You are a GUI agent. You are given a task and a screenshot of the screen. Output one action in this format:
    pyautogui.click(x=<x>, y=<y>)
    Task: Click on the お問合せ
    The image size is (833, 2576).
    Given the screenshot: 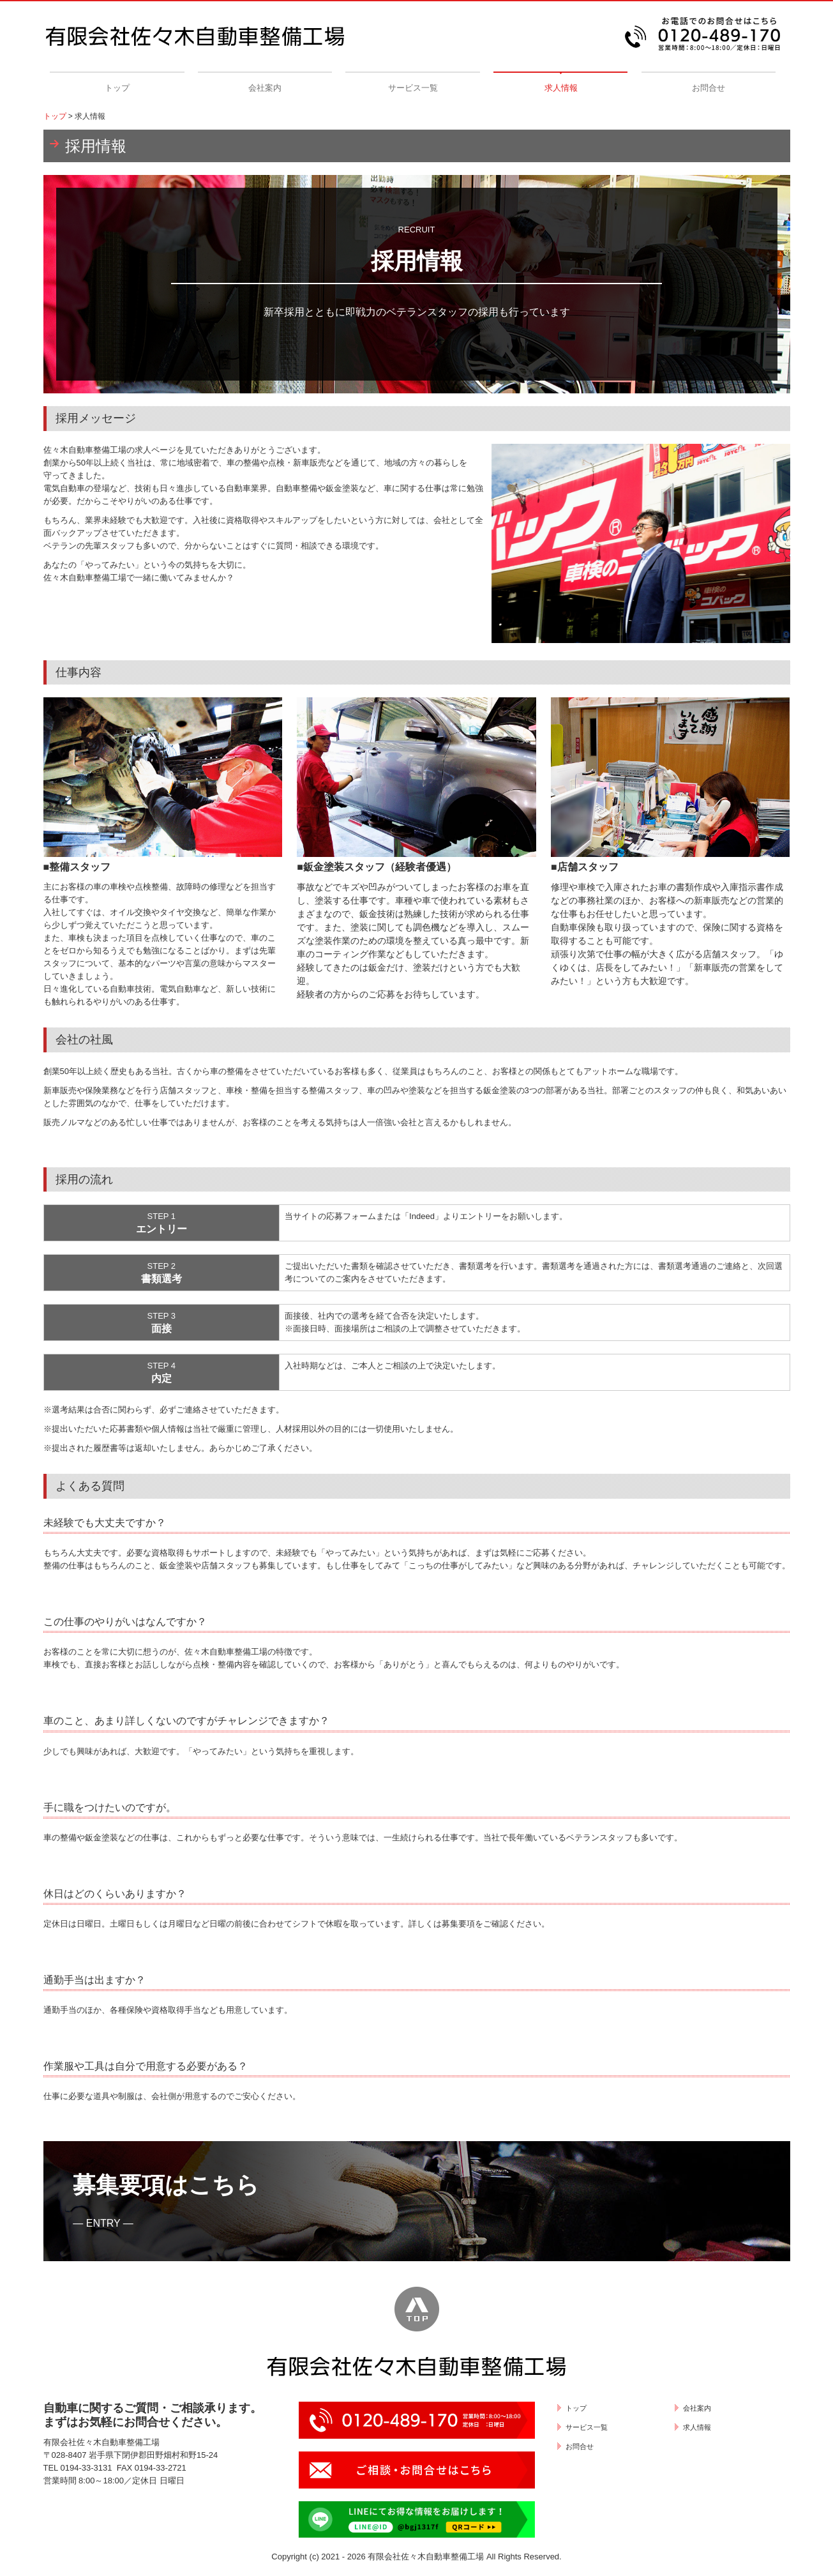 What is the action you would take?
    pyautogui.click(x=708, y=88)
    